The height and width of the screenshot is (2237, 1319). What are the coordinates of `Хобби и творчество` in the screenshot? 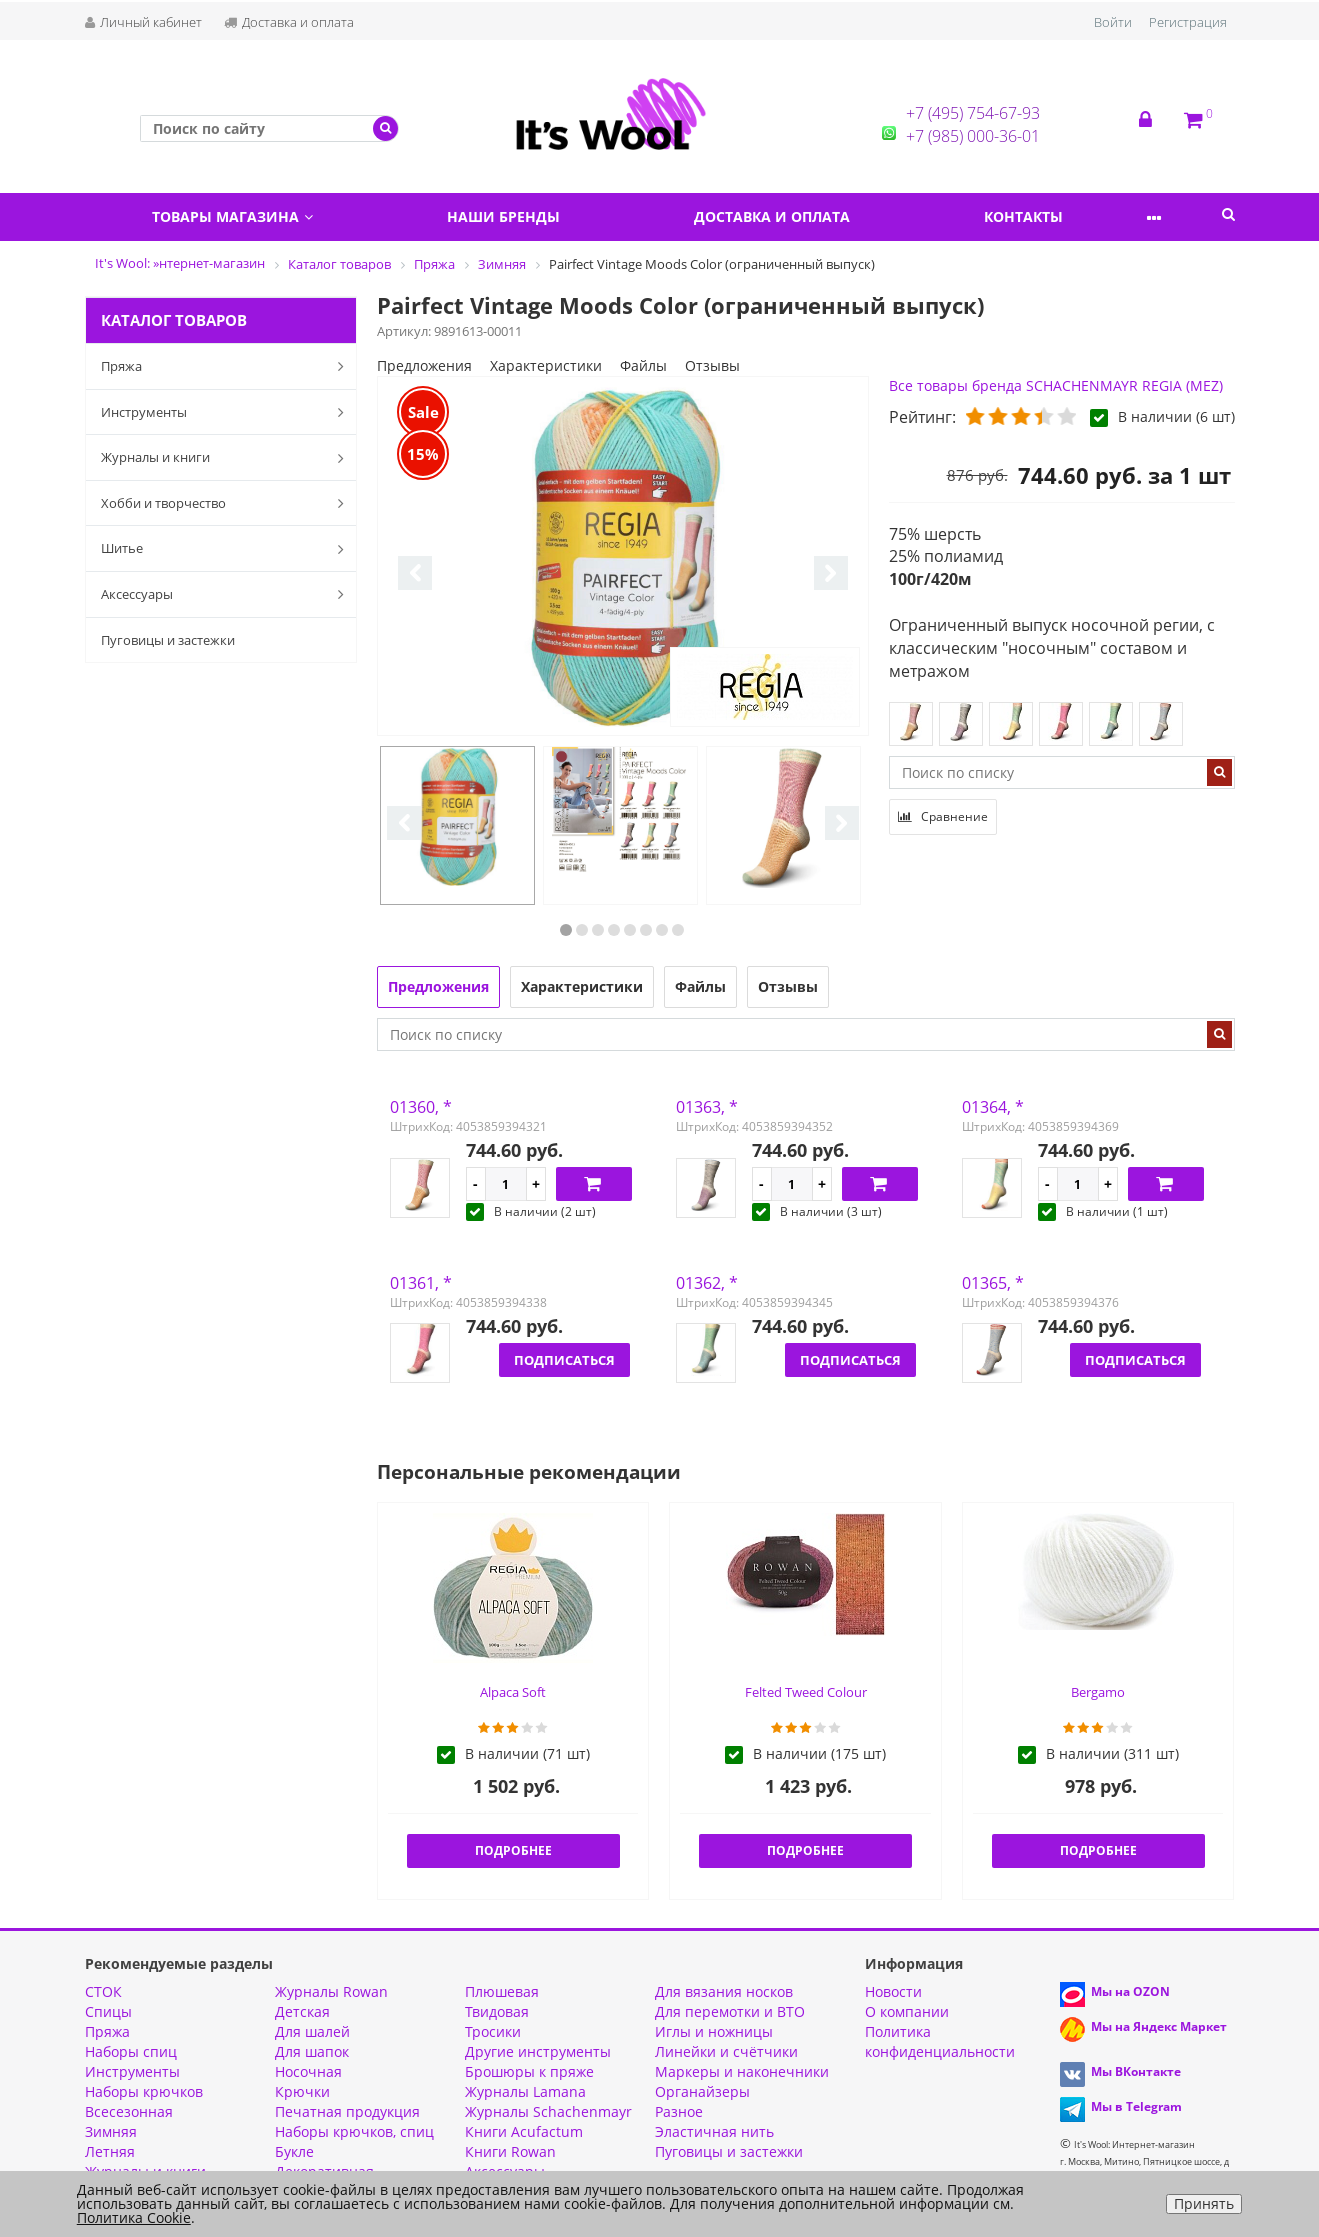 It's located at (227, 503).